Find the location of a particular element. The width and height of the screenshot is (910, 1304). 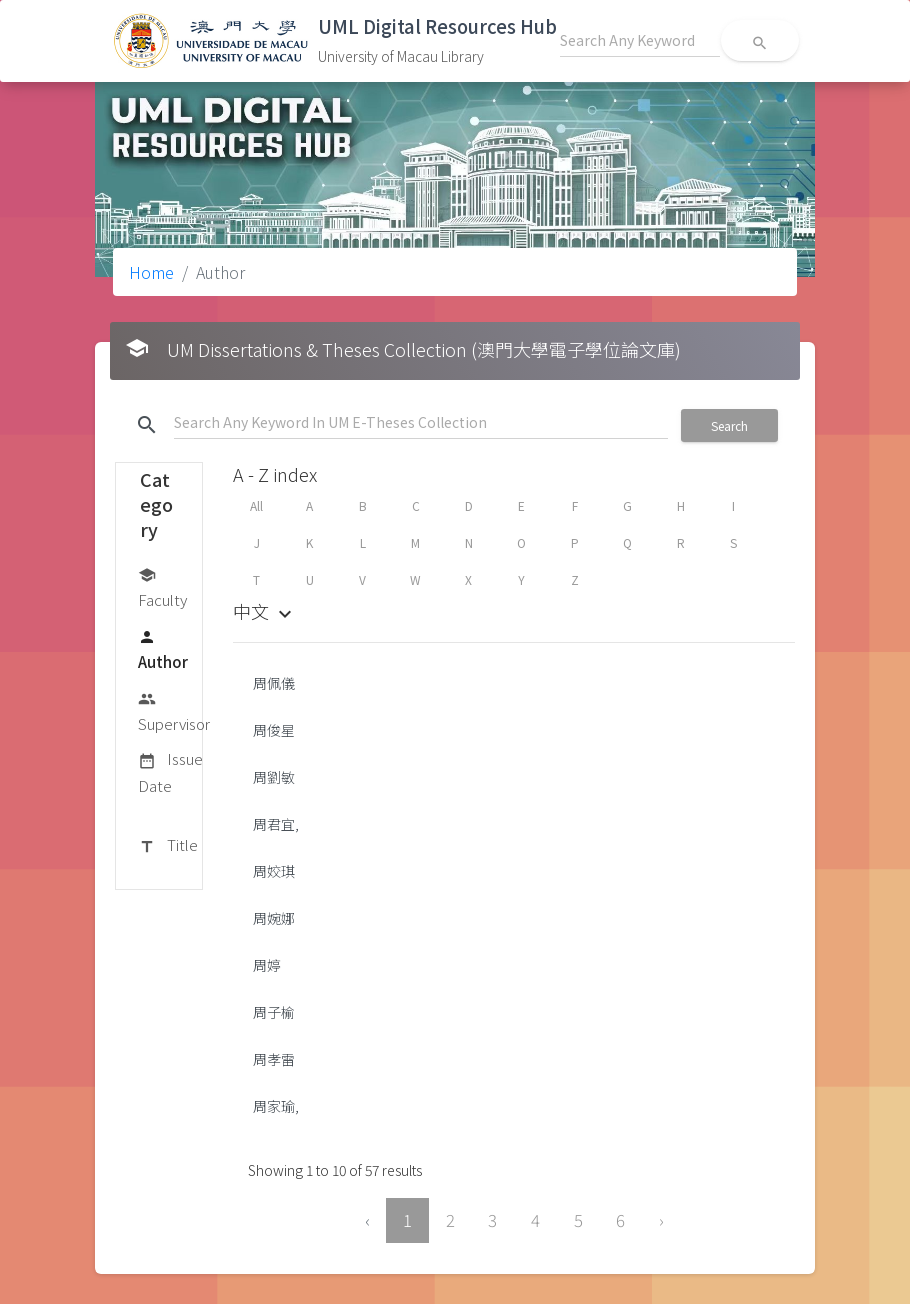

Supervisor is located at coordinates (174, 710).